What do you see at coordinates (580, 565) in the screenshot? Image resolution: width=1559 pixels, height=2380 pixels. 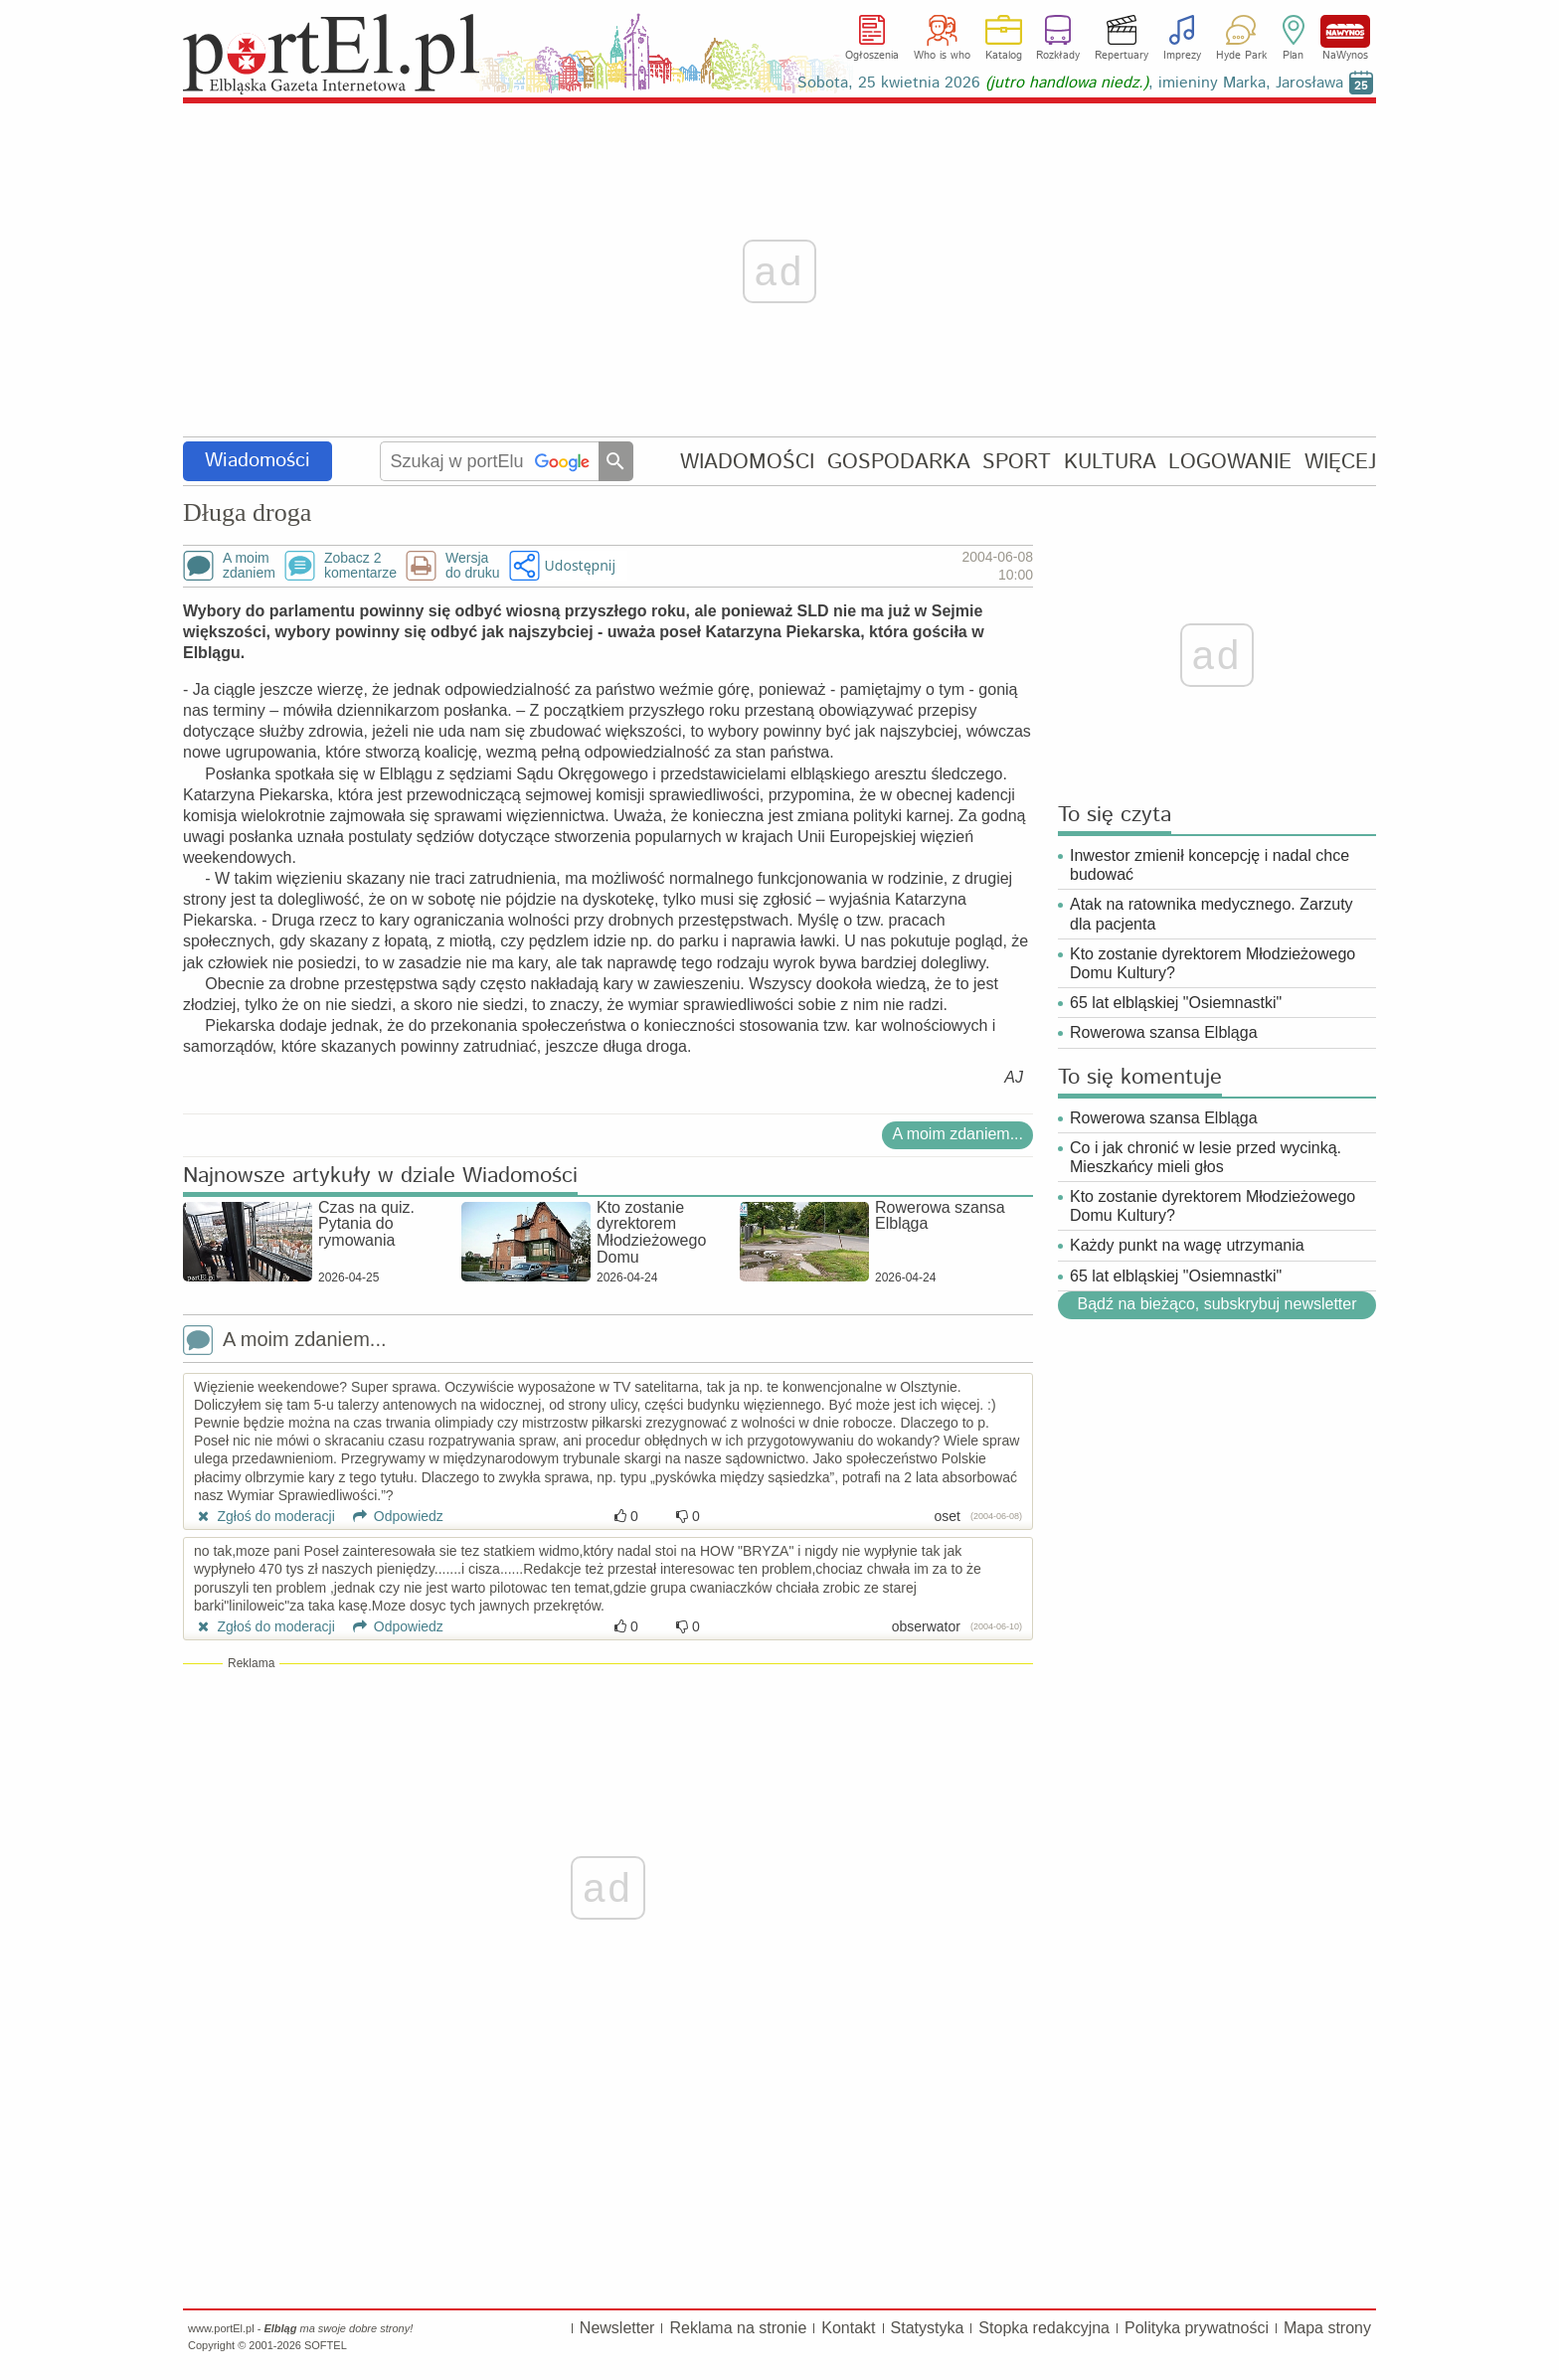 I see `Udostępnij [button]` at bounding box center [580, 565].